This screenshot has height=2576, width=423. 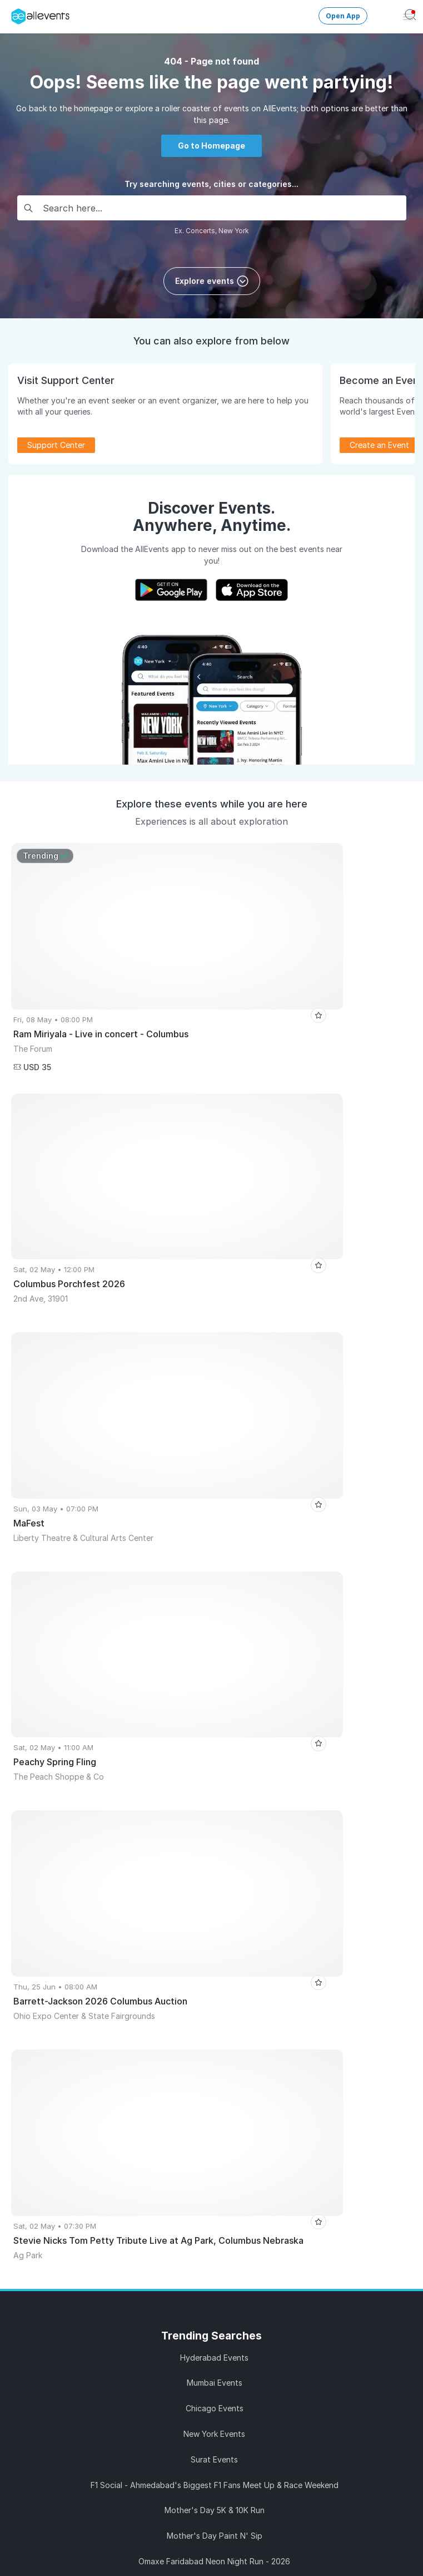 What do you see at coordinates (102, 1924) in the screenshot?
I see `Promote Your Events` at bounding box center [102, 1924].